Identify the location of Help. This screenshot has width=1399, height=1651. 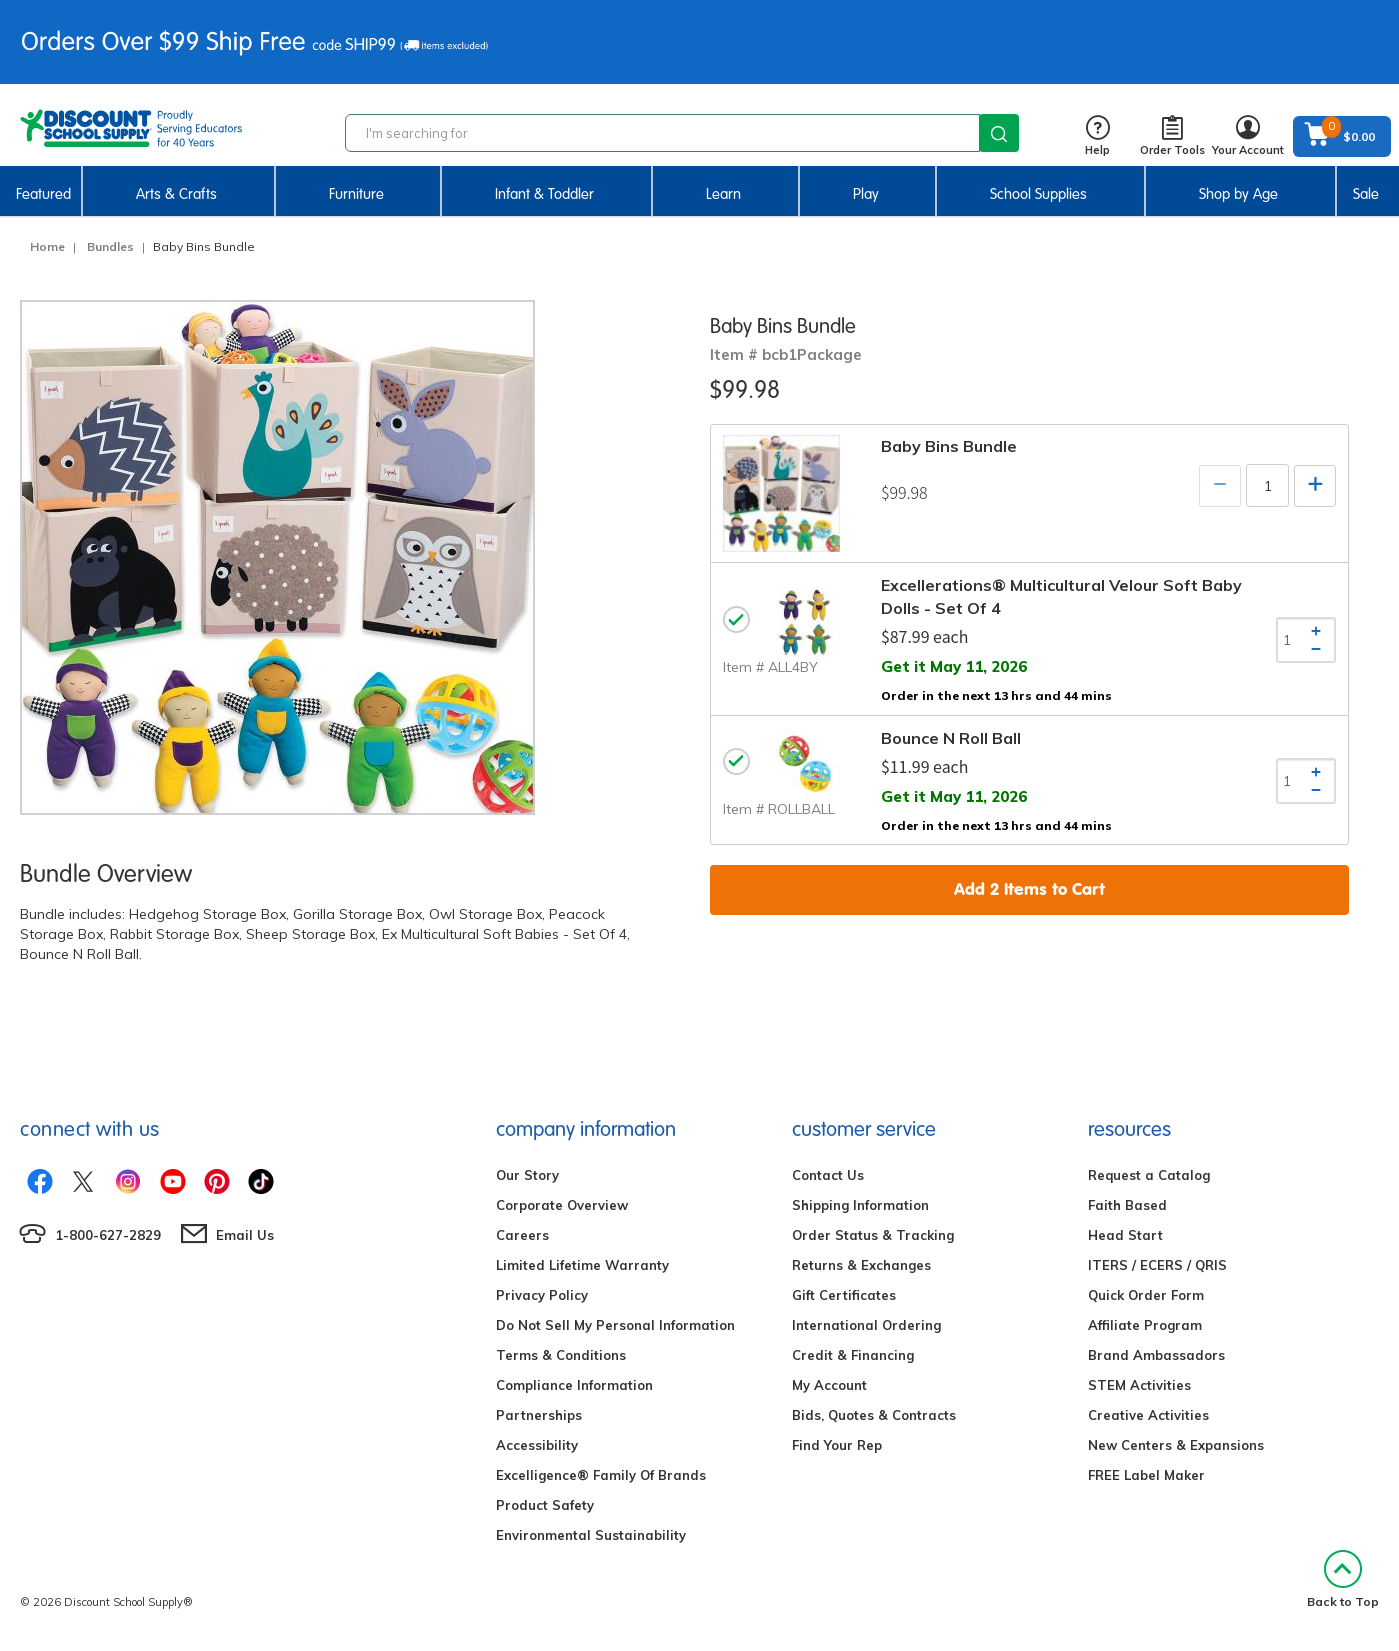
(1097, 136).